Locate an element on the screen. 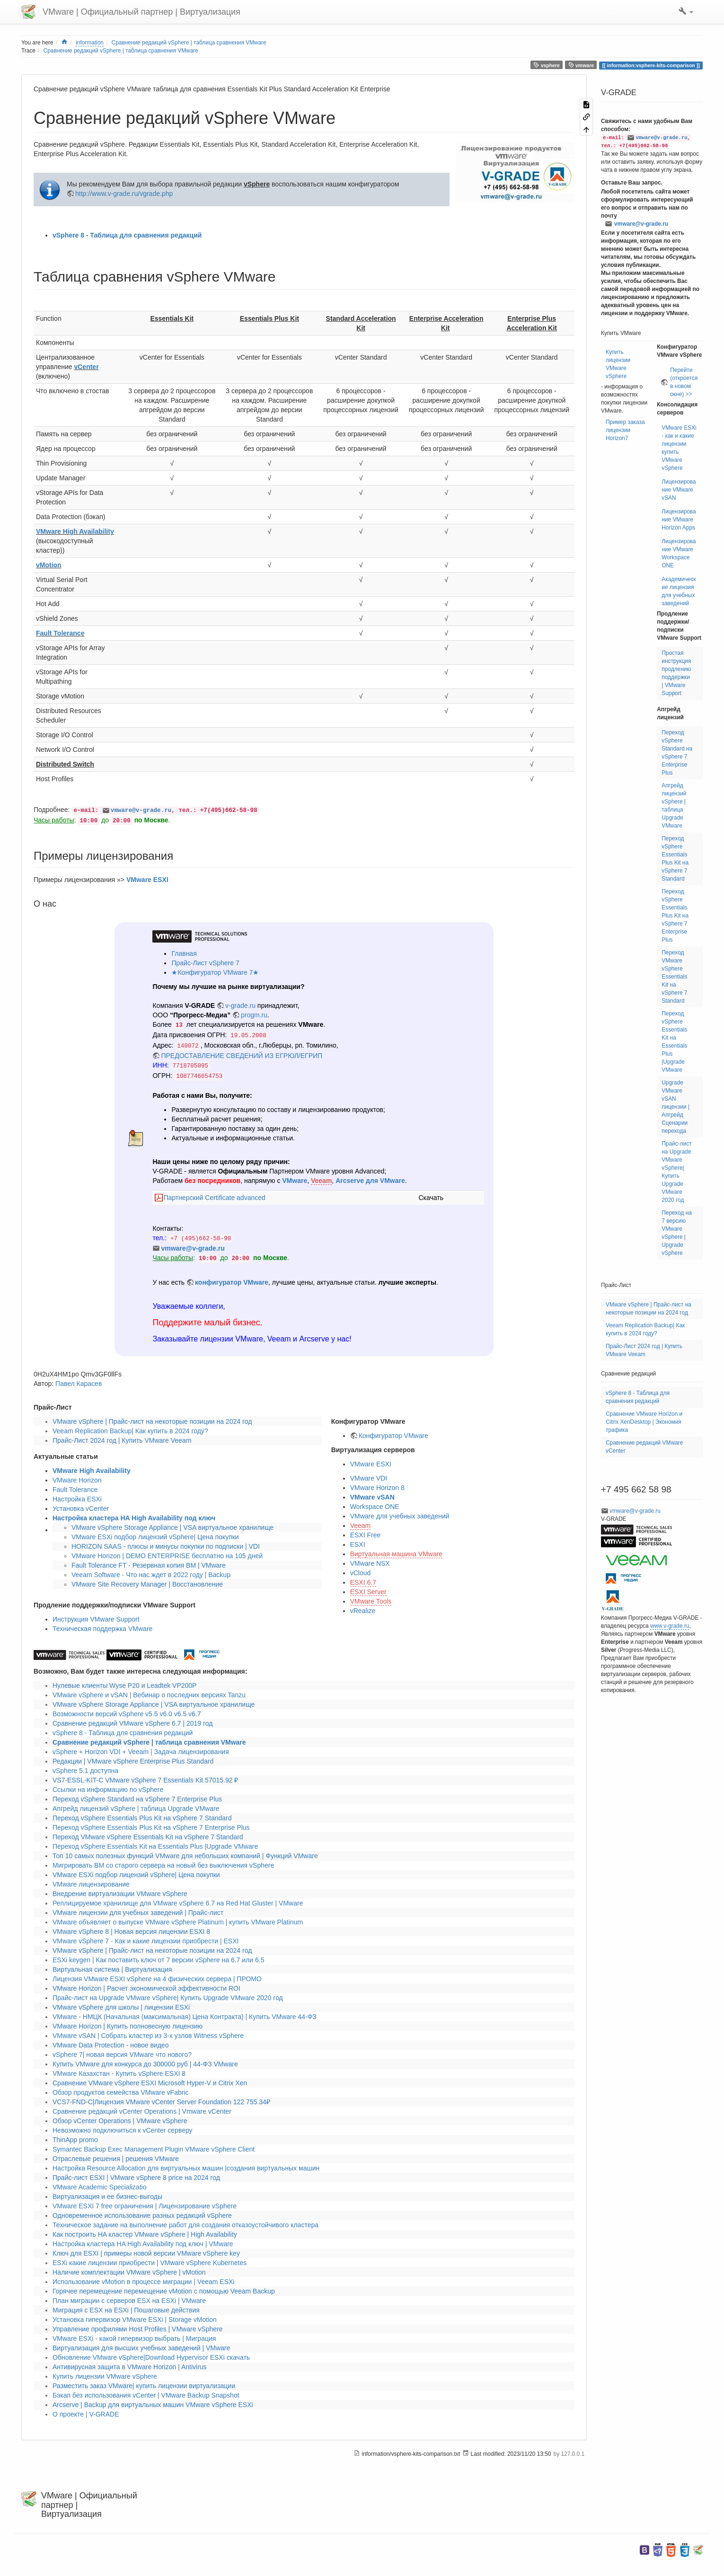  v-grade.ru is located at coordinates (240, 1005).